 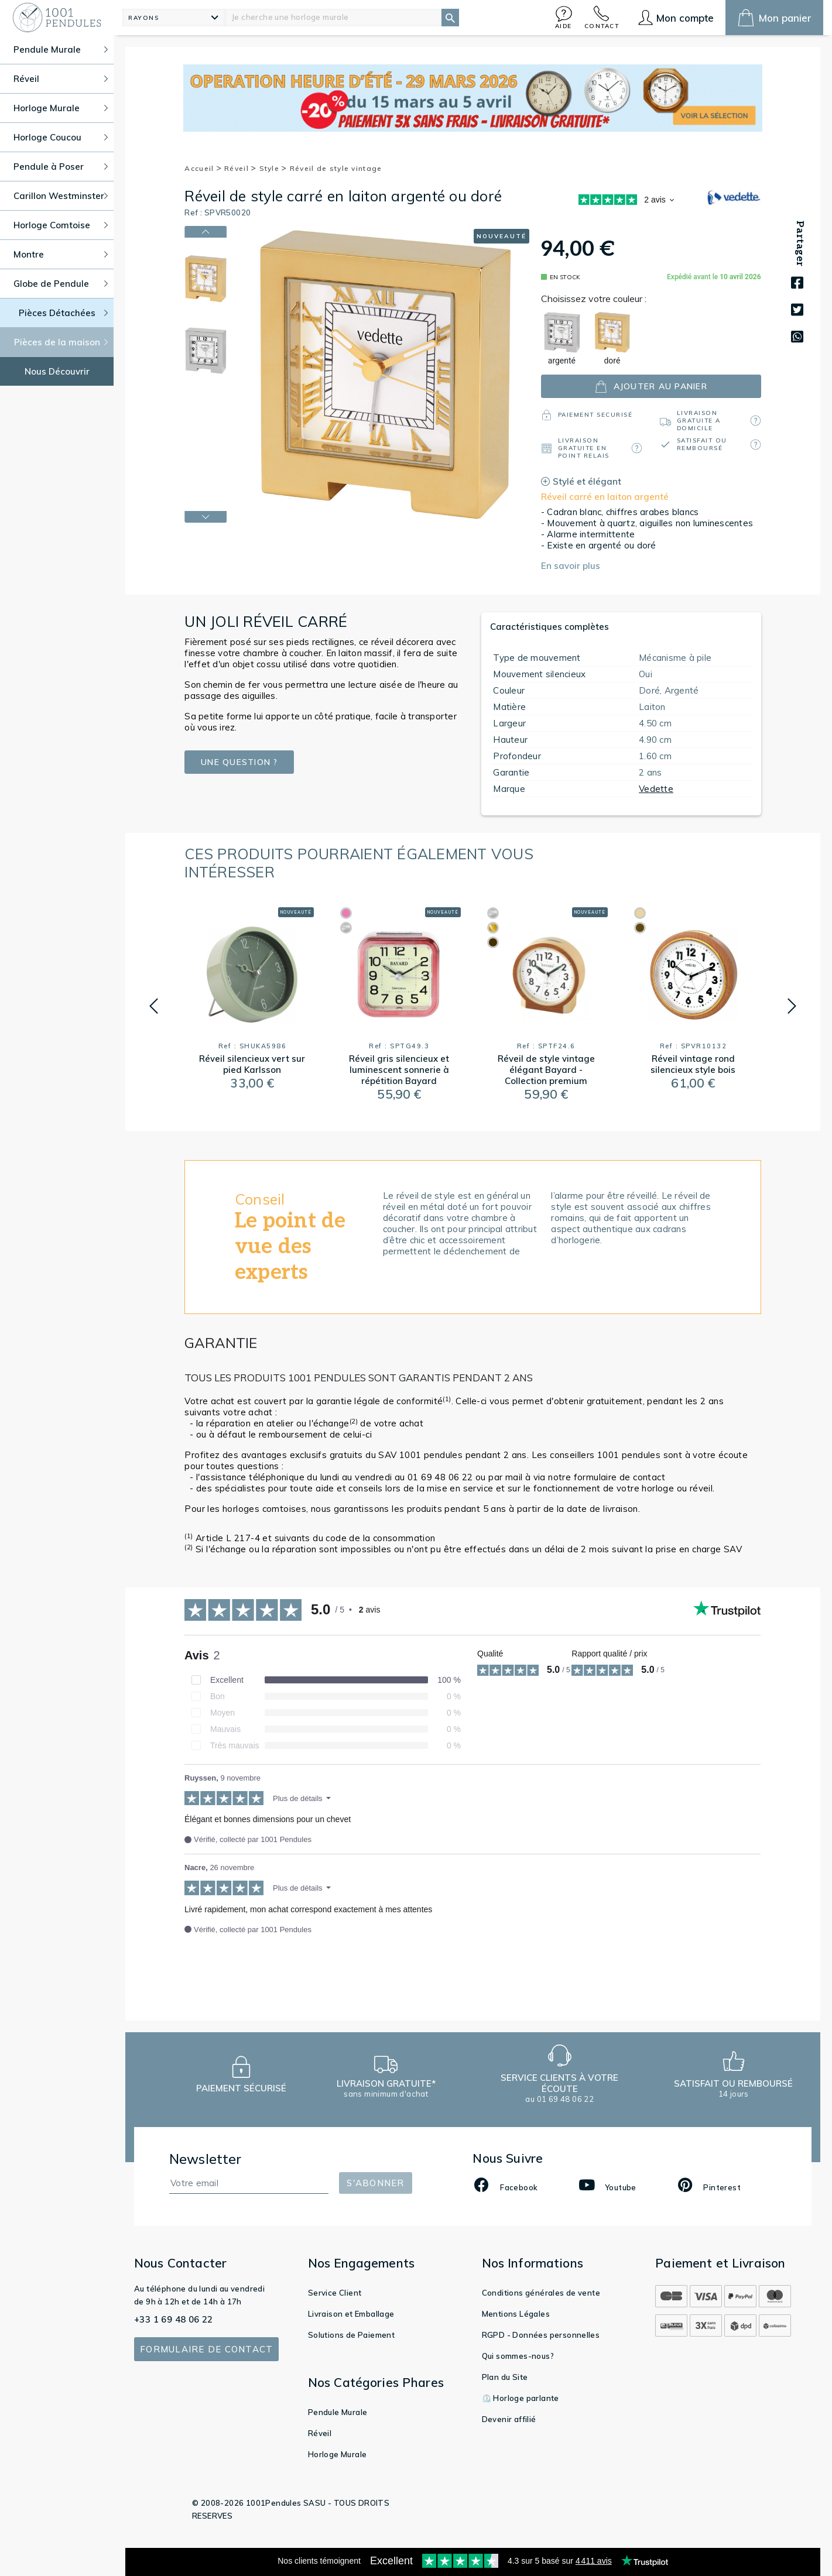 I want to click on Pièces Détachées [button], so click(x=63, y=312).